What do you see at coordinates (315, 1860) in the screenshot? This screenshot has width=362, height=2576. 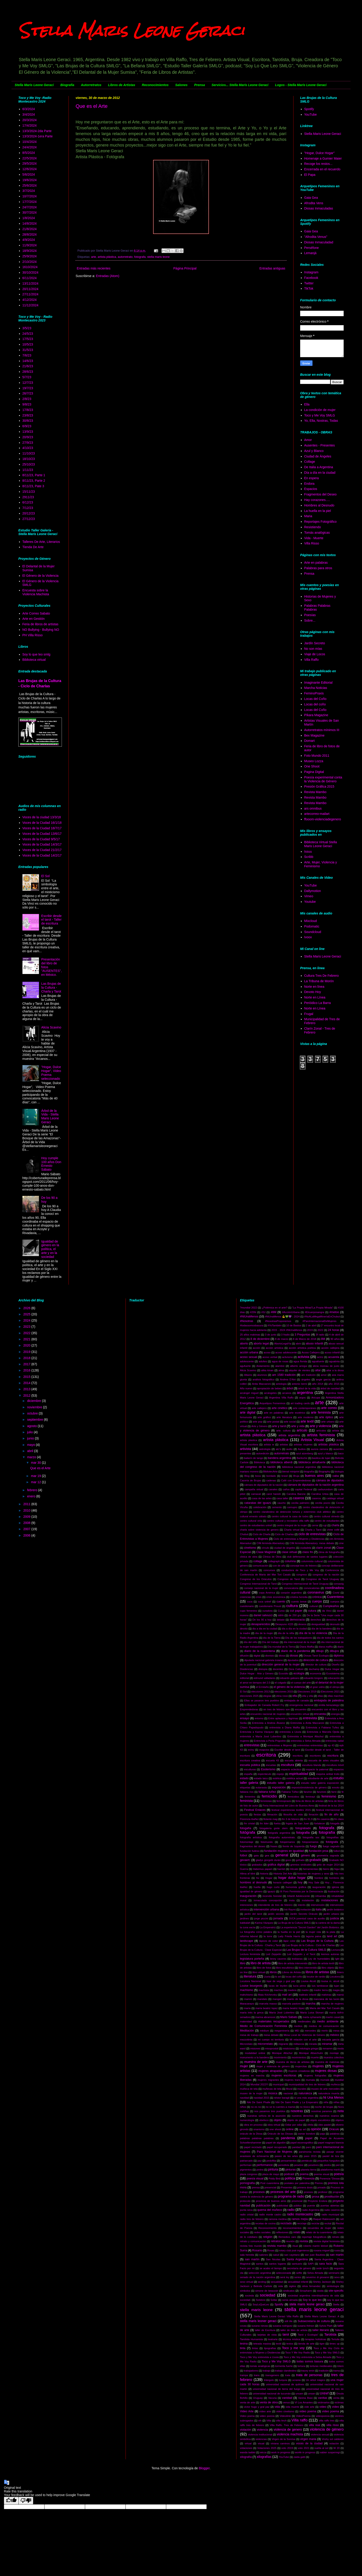 I see `grabado` at bounding box center [315, 1860].